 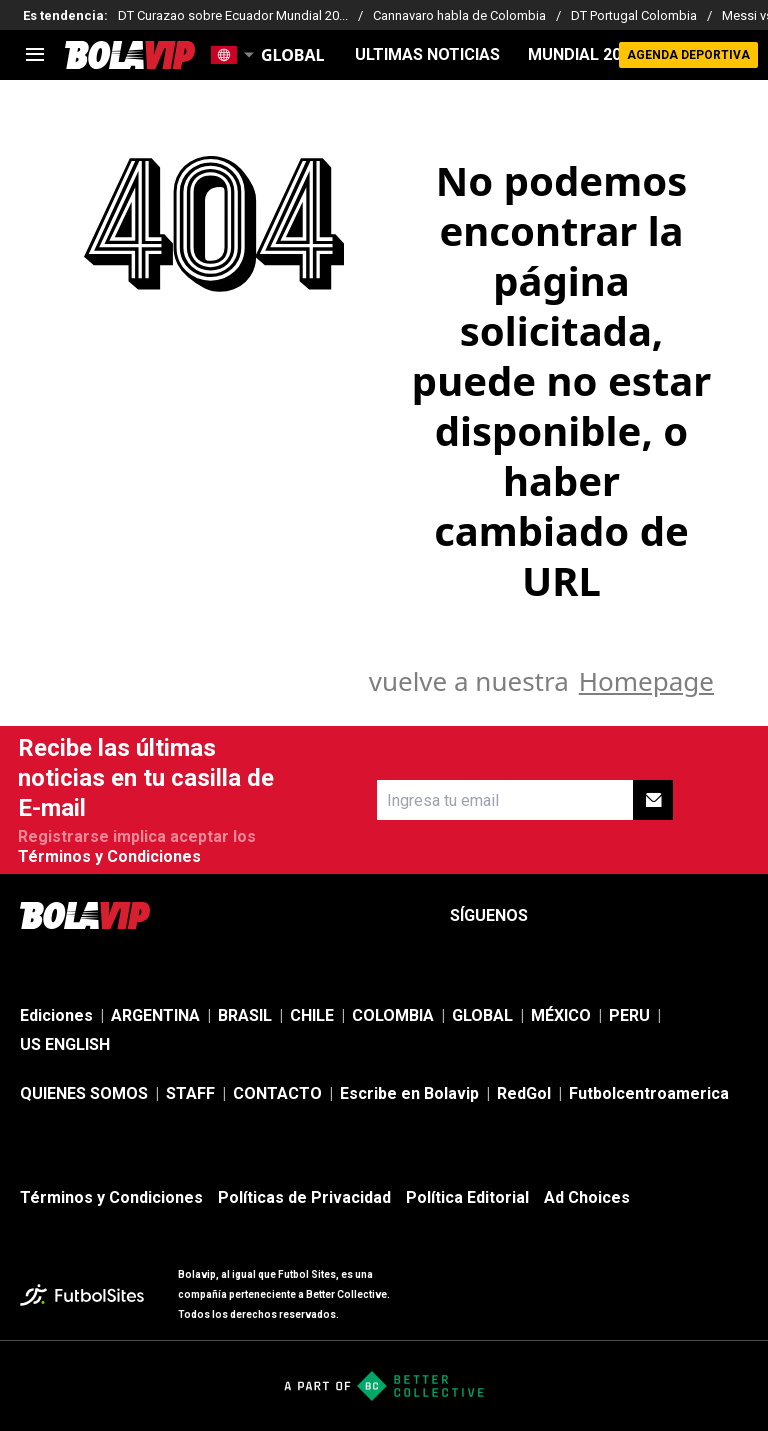 I want to click on CONTACTO, so click(x=277, y=1093).